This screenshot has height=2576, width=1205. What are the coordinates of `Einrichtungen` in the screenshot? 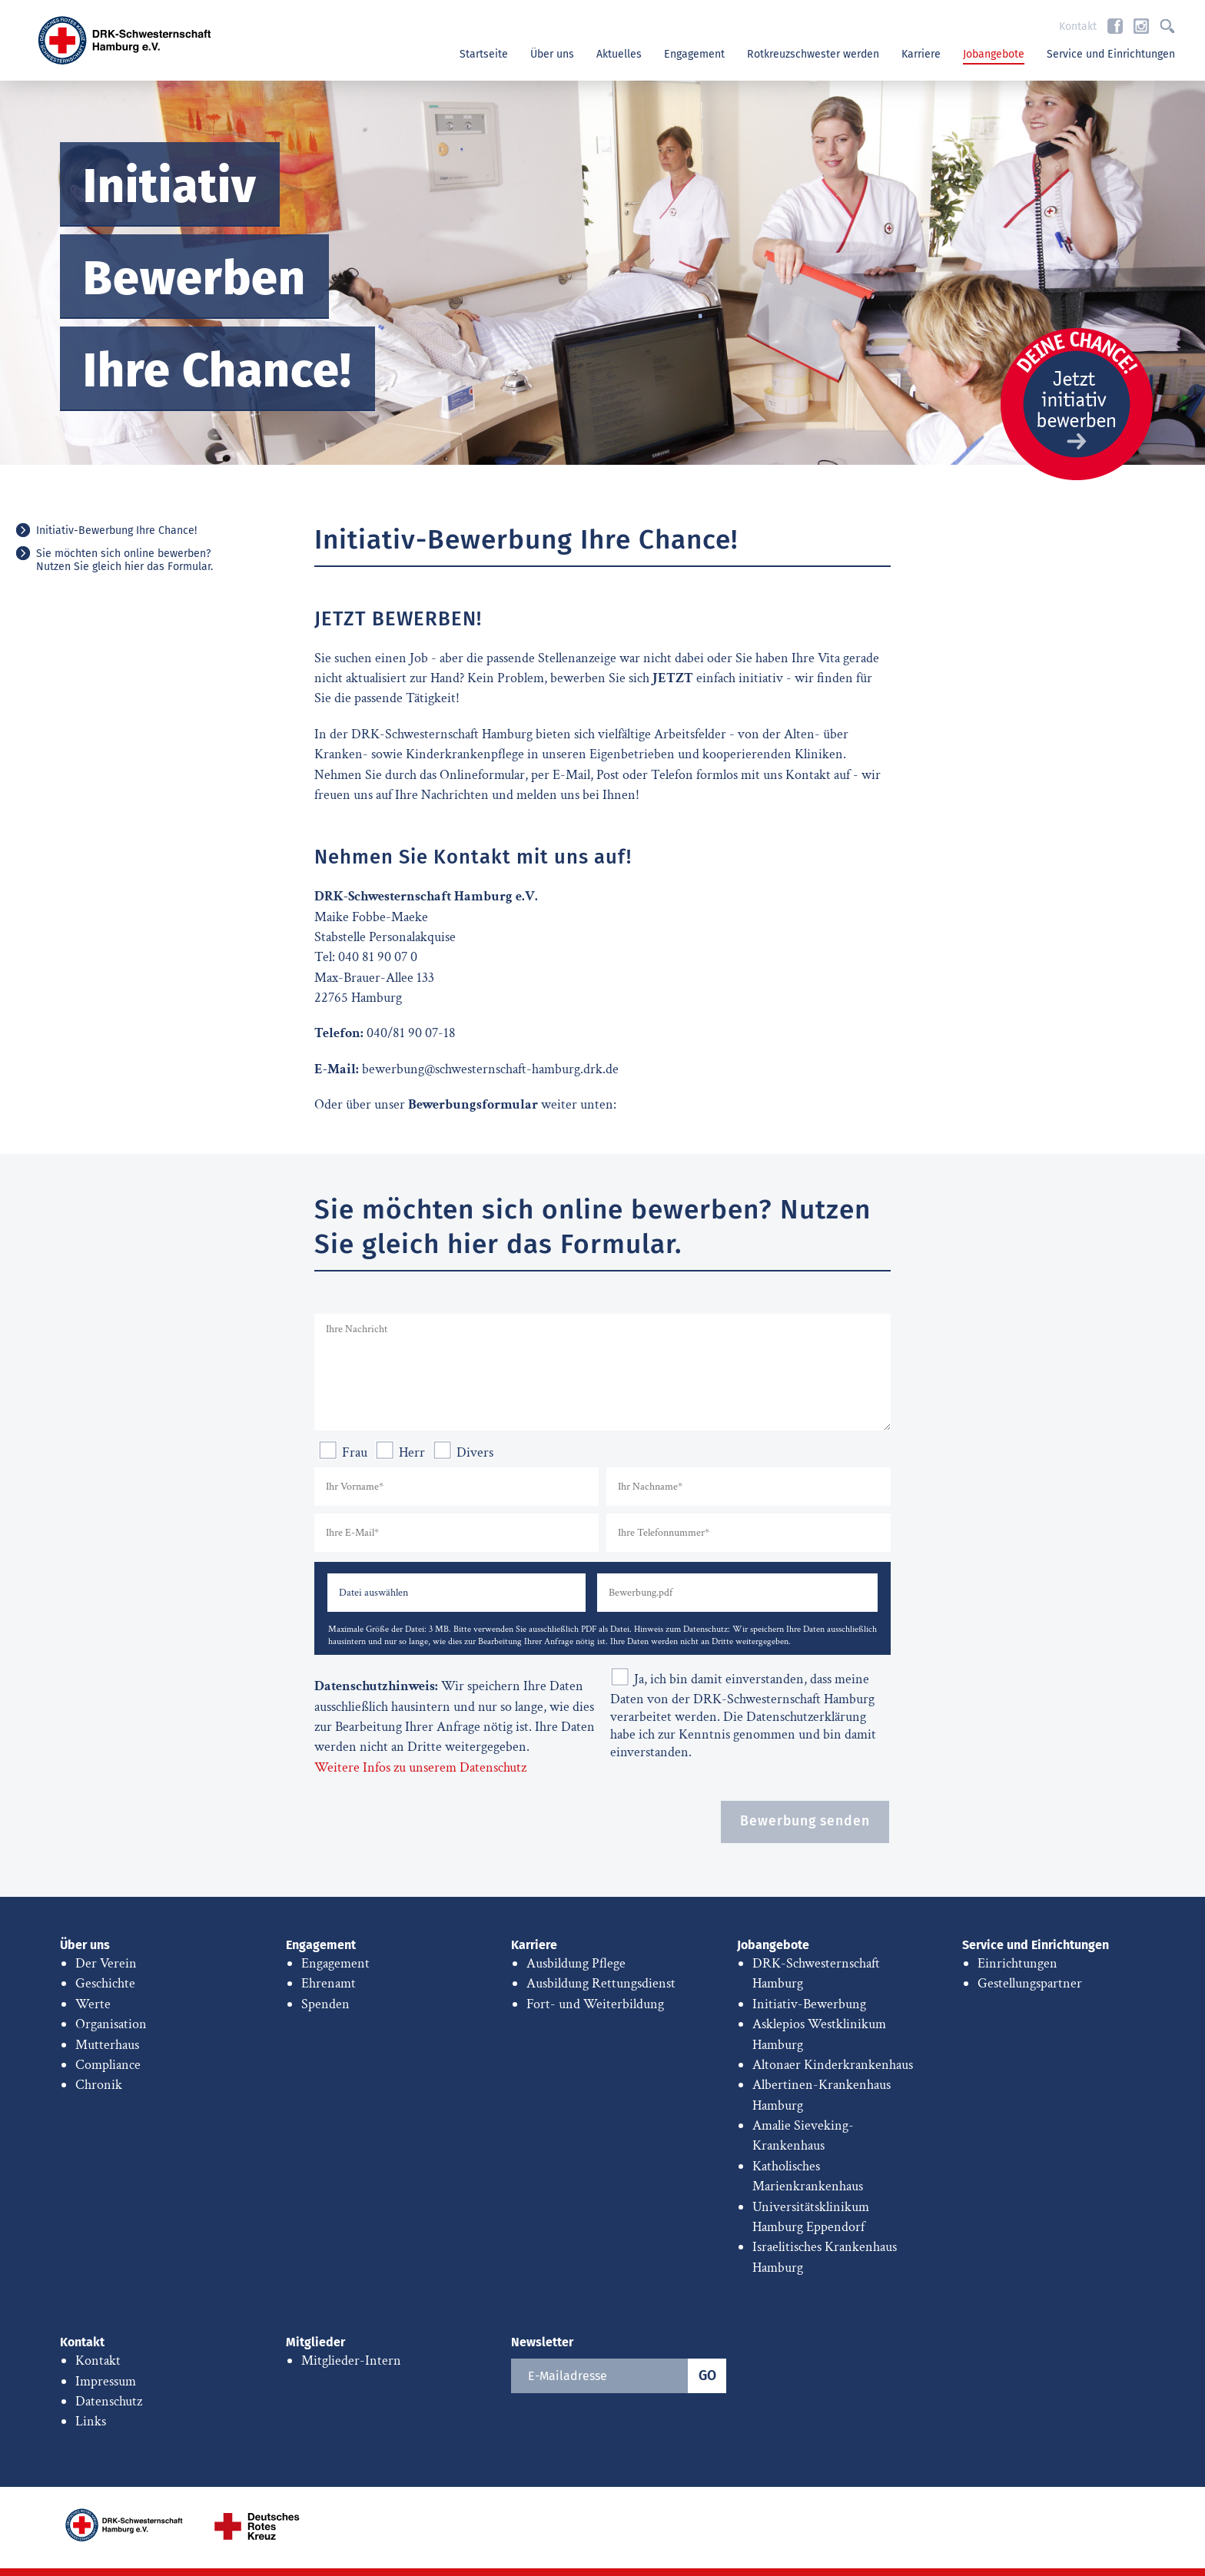 It's located at (1017, 1963).